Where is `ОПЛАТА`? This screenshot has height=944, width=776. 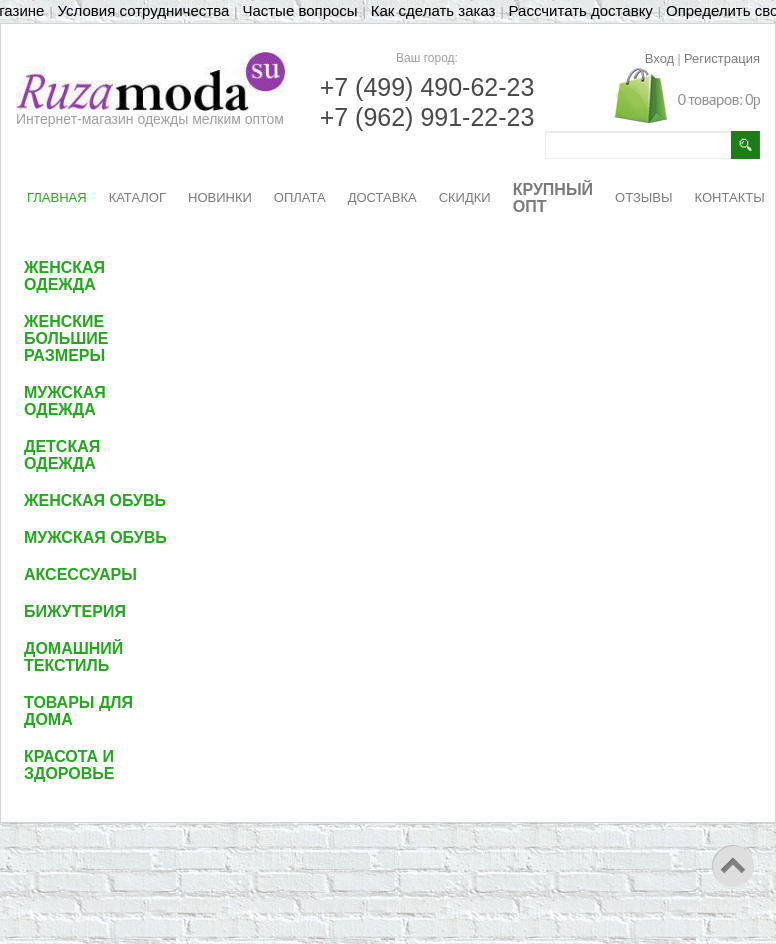
ОПЛАТА is located at coordinates (300, 197).